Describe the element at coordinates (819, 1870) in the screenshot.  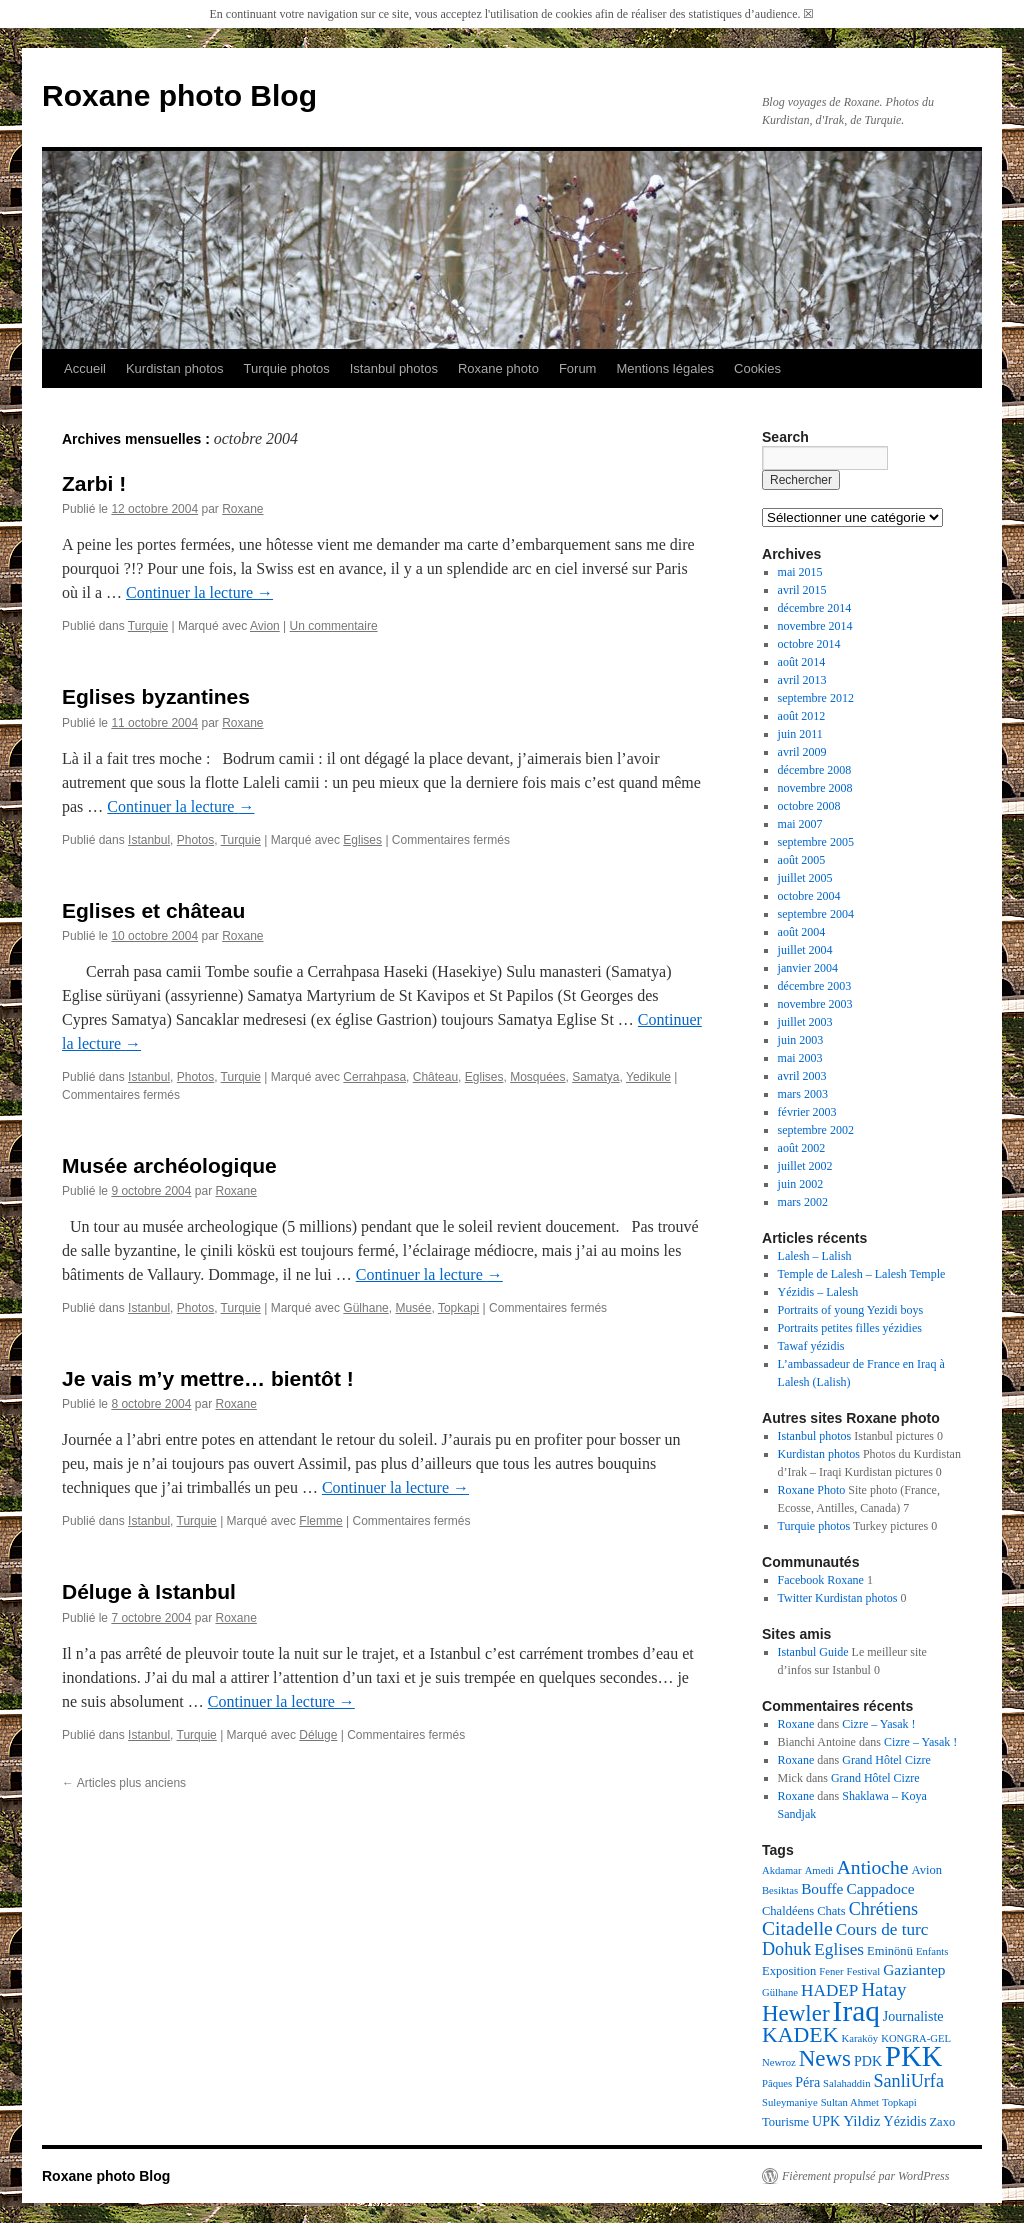
I see `Amedi [Amedi (3 éléments)]` at that location.